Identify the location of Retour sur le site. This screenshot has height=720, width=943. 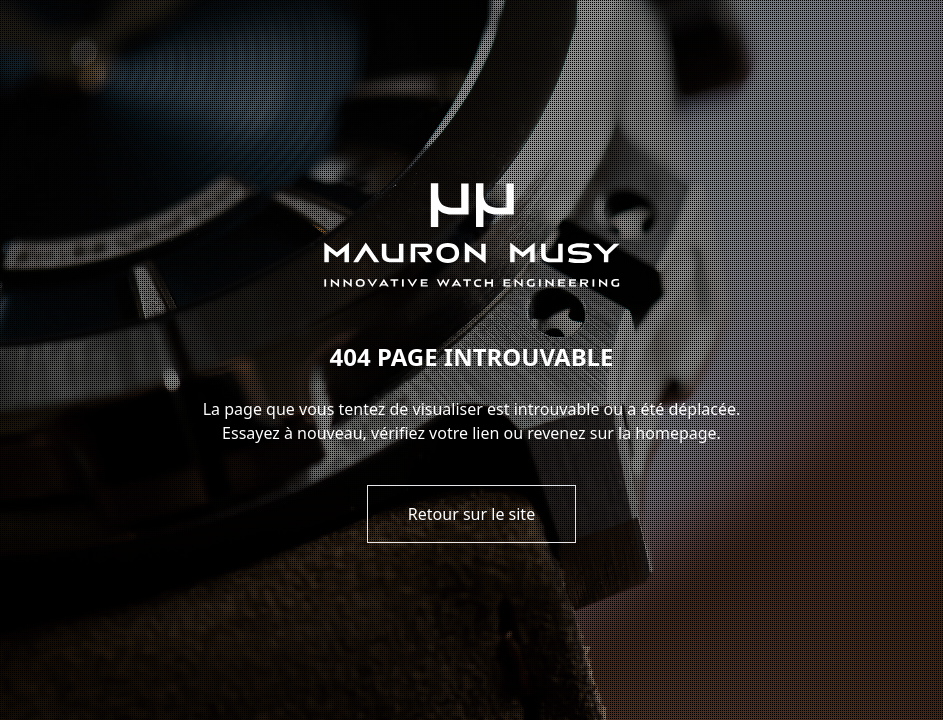
(471, 514).